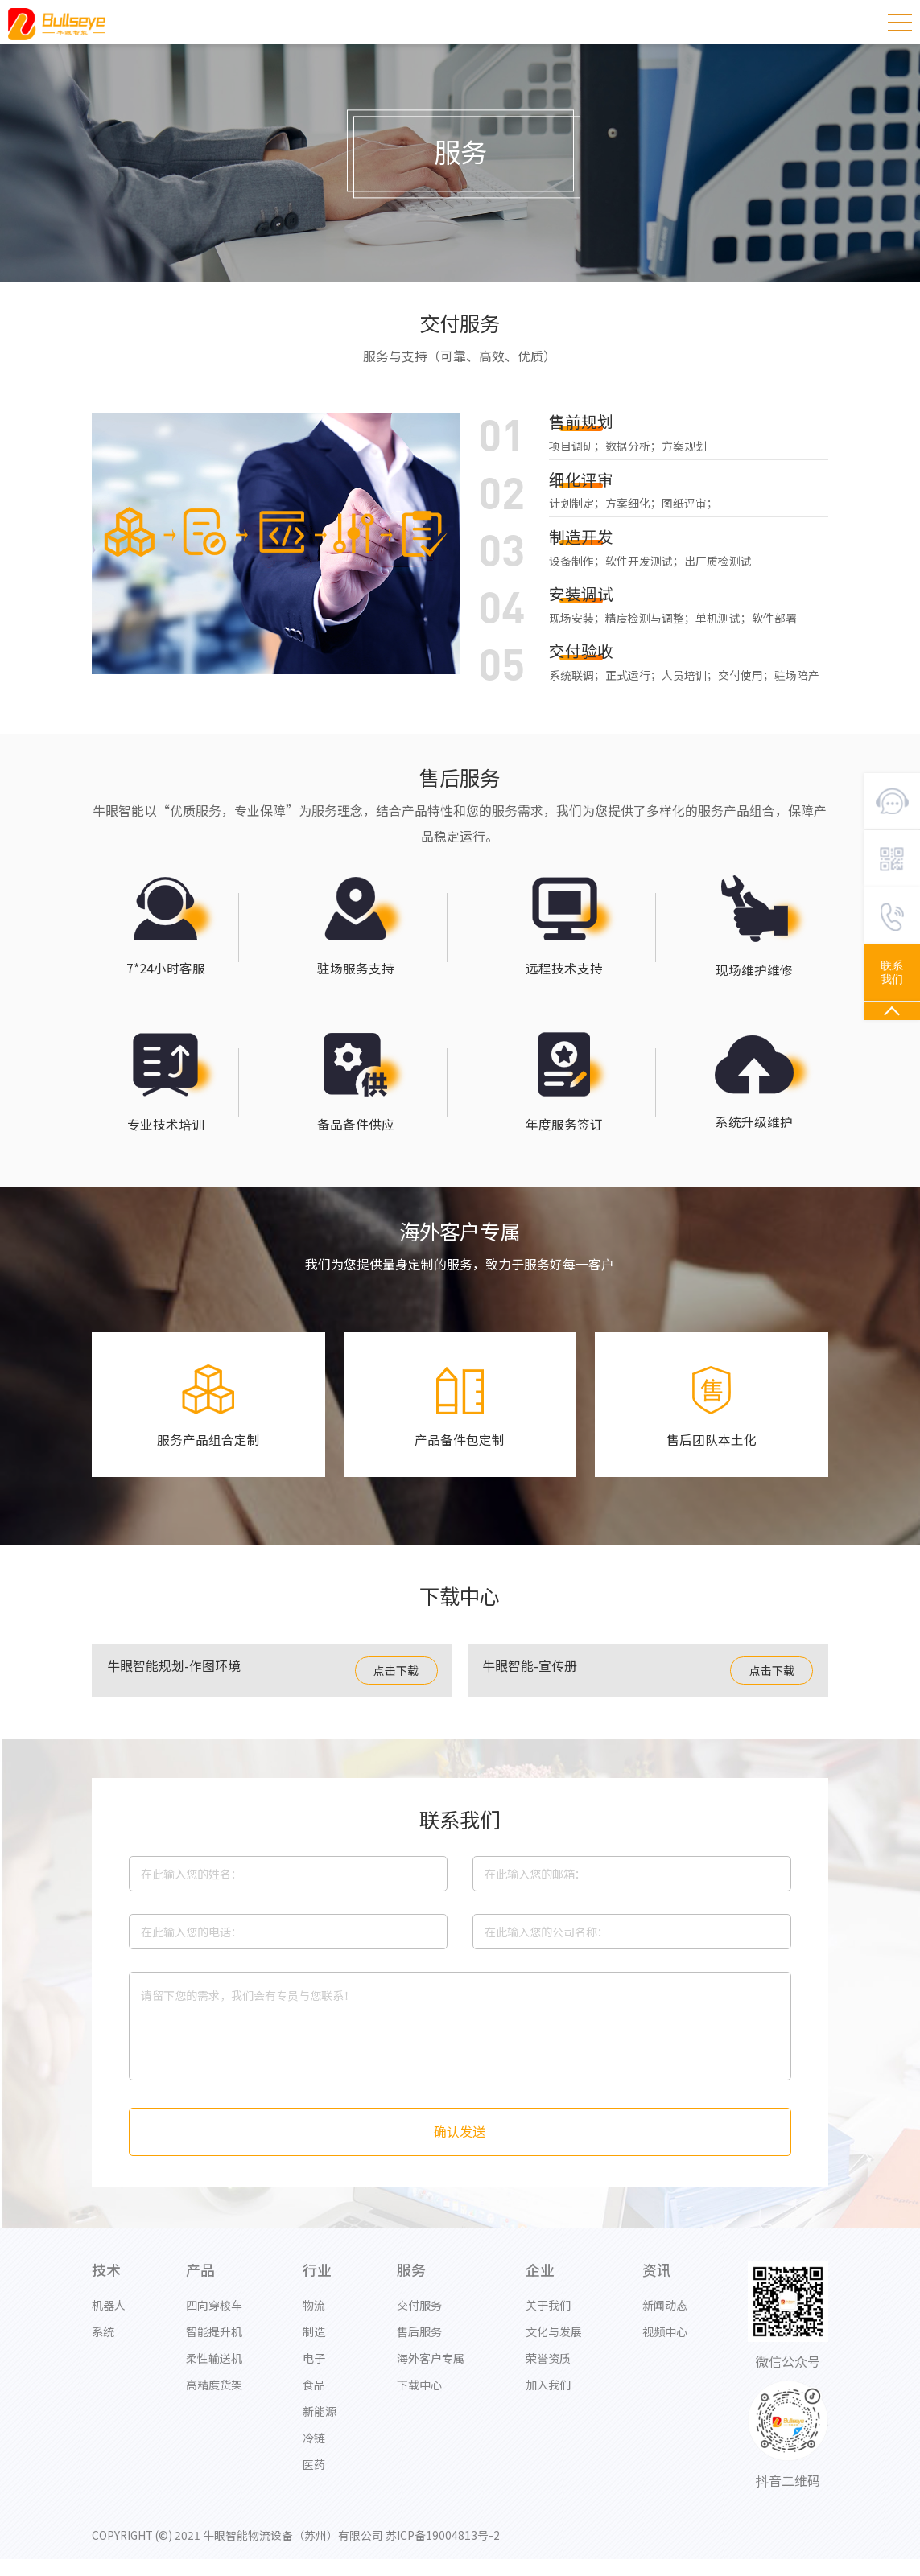 The height and width of the screenshot is (2576, 920). Describe the element at coordinates (419, 2343) in the screenshot. I see `售后服务` at that location.